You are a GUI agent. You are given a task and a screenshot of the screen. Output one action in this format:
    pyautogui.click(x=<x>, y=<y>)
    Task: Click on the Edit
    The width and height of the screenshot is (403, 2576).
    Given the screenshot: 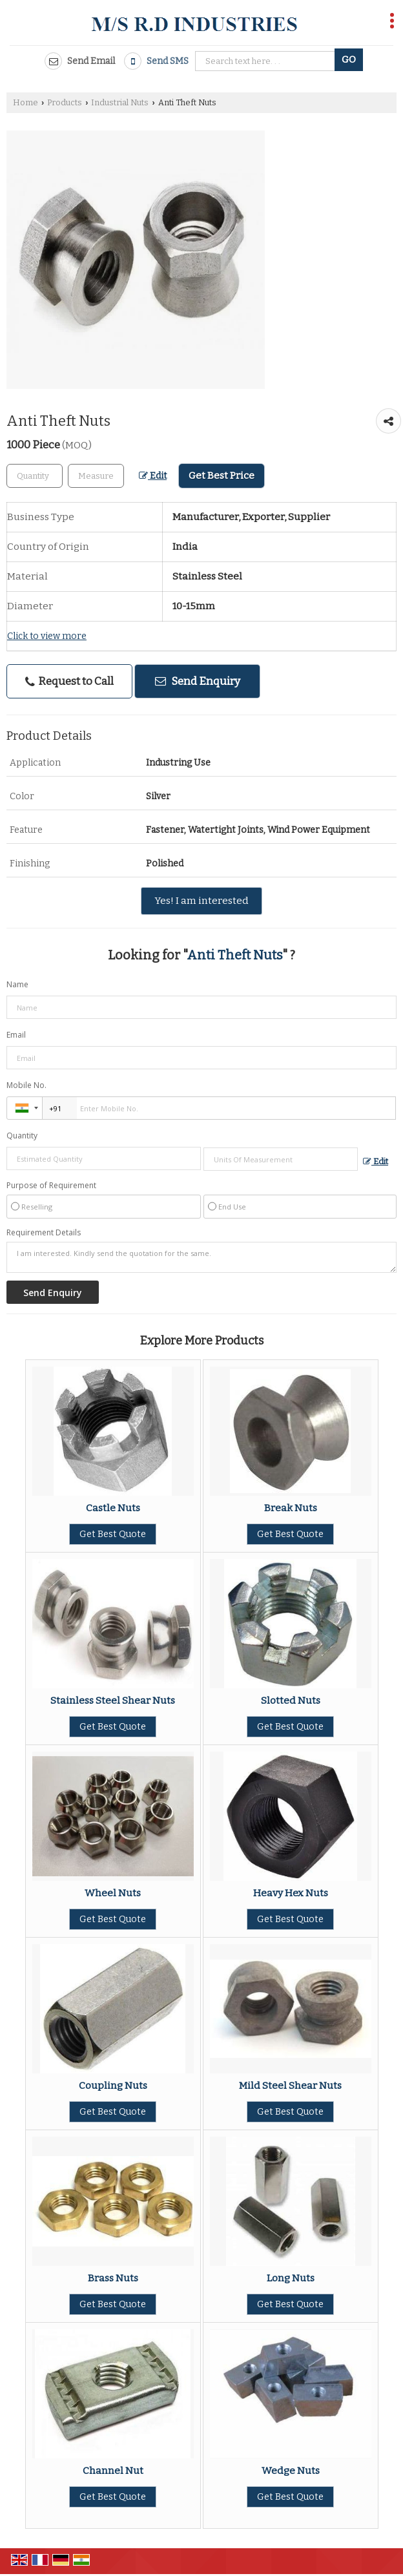 What is the action you would take?
    pyautogui.click(x=153, y=475)
    